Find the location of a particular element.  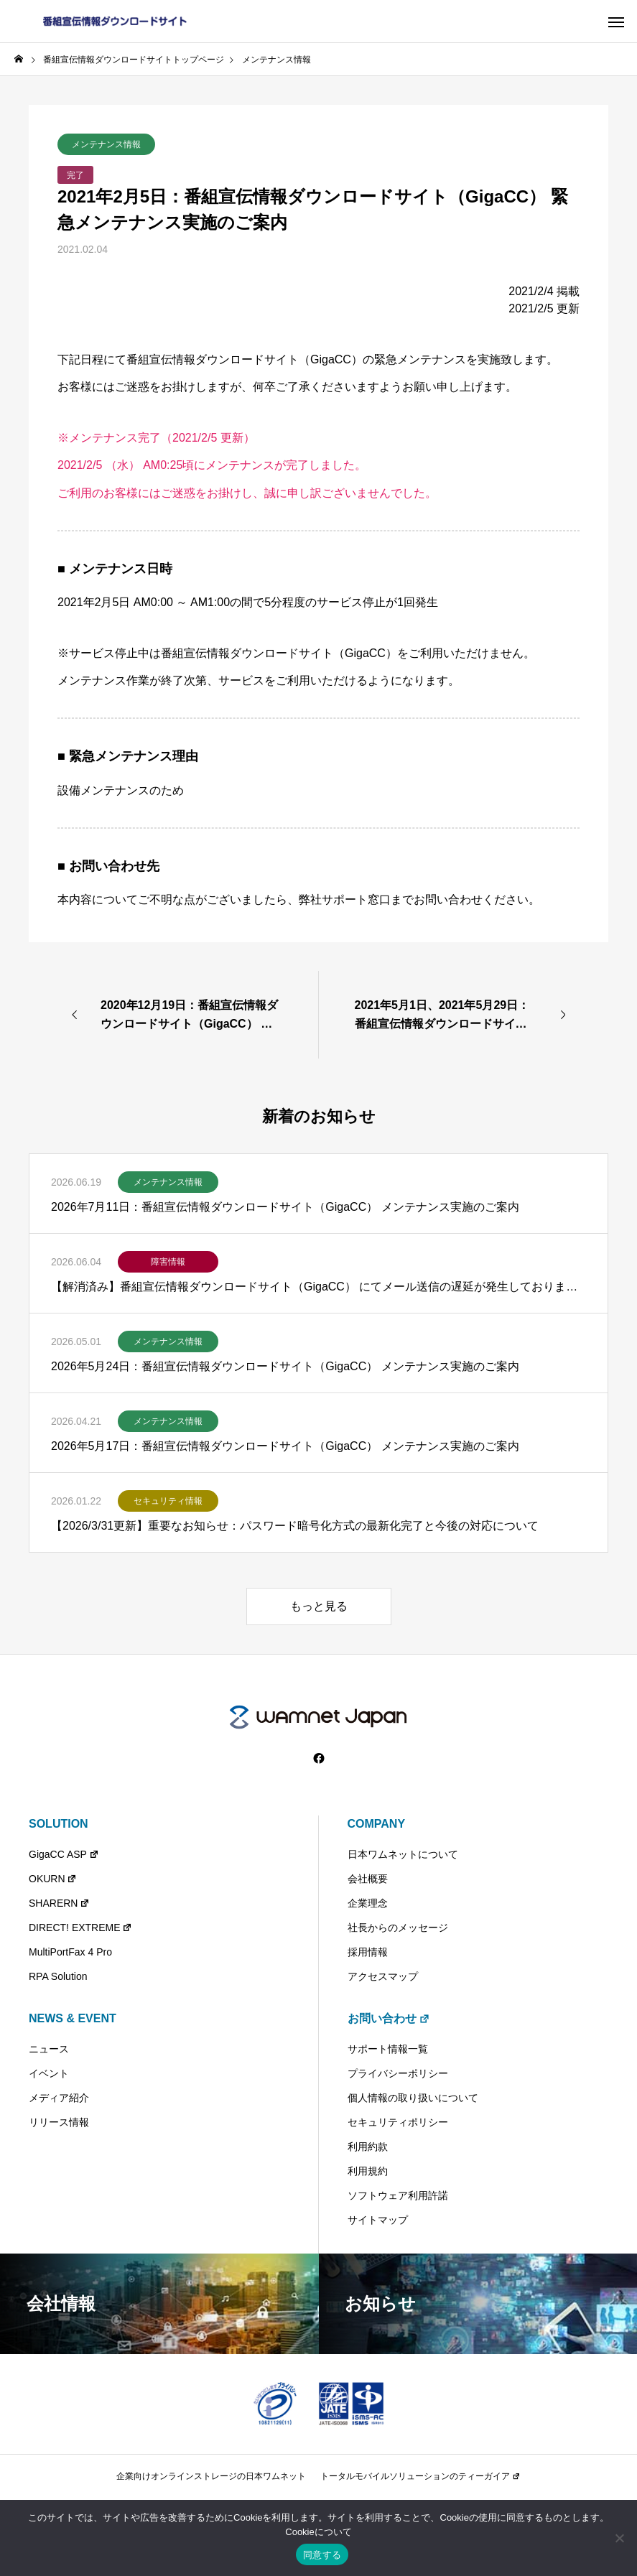

GigaCC ASP is located at coordinates (64, 1854).